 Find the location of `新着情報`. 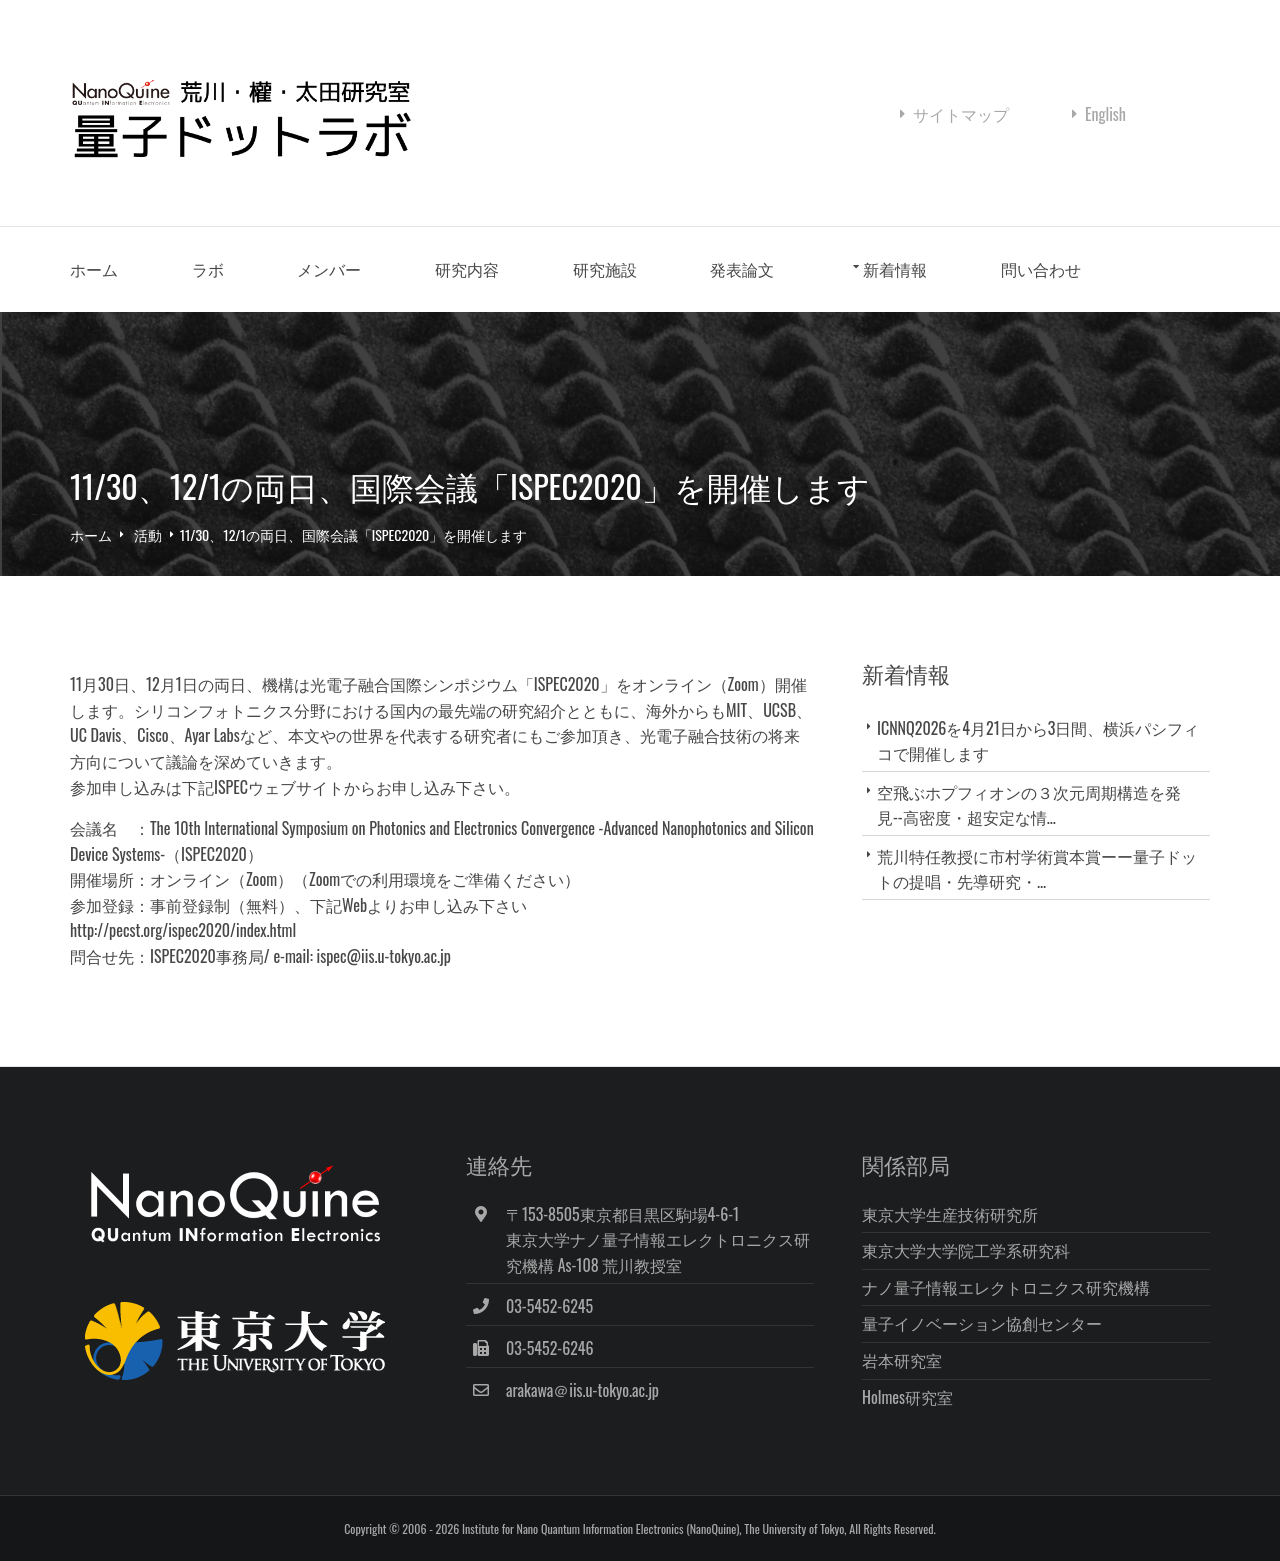

新着情報 is located at coordinates (895, 269).